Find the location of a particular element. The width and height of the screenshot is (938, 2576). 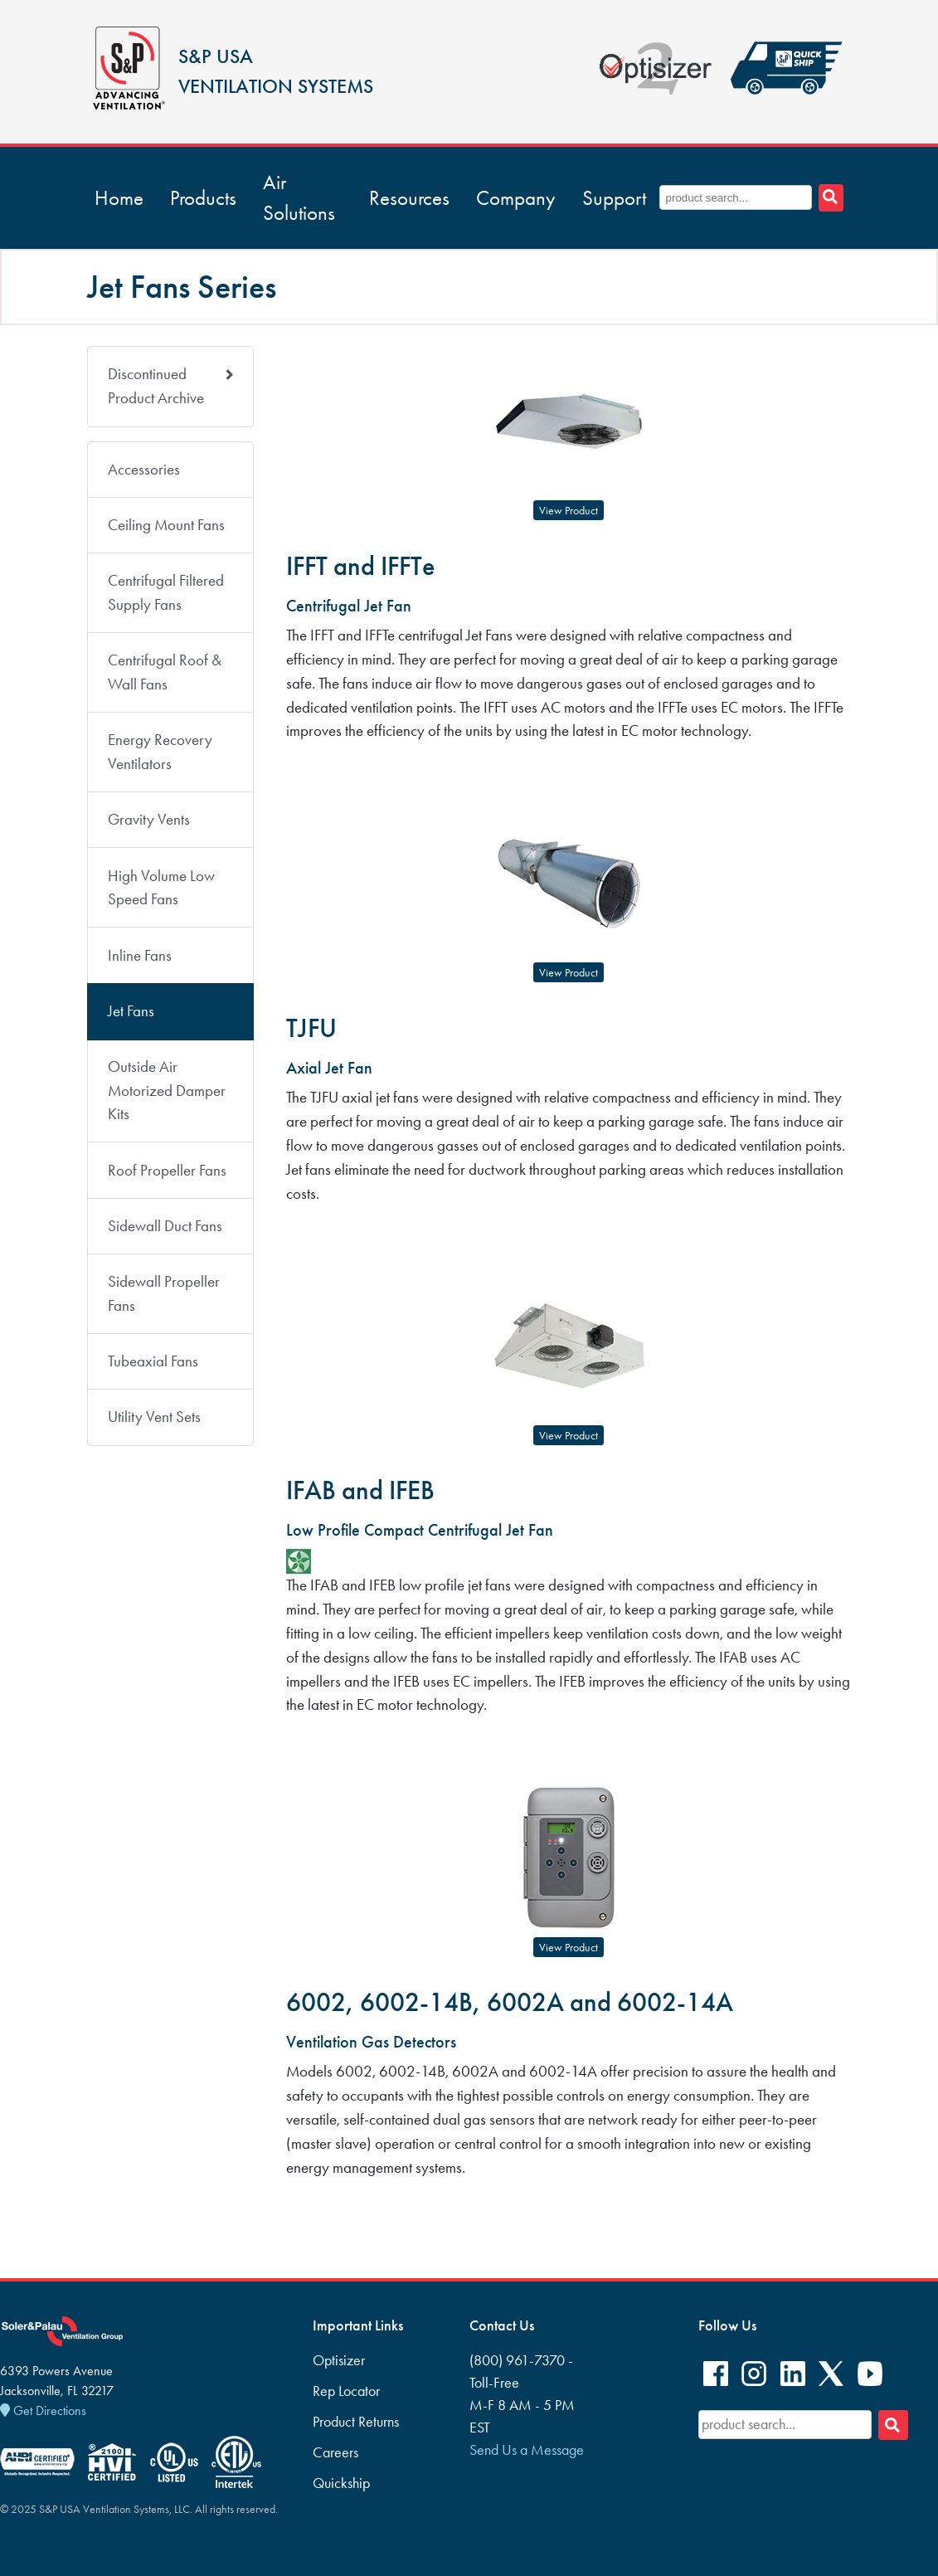

Sidewall Duct Fans is located at coordinates (165, 1225).